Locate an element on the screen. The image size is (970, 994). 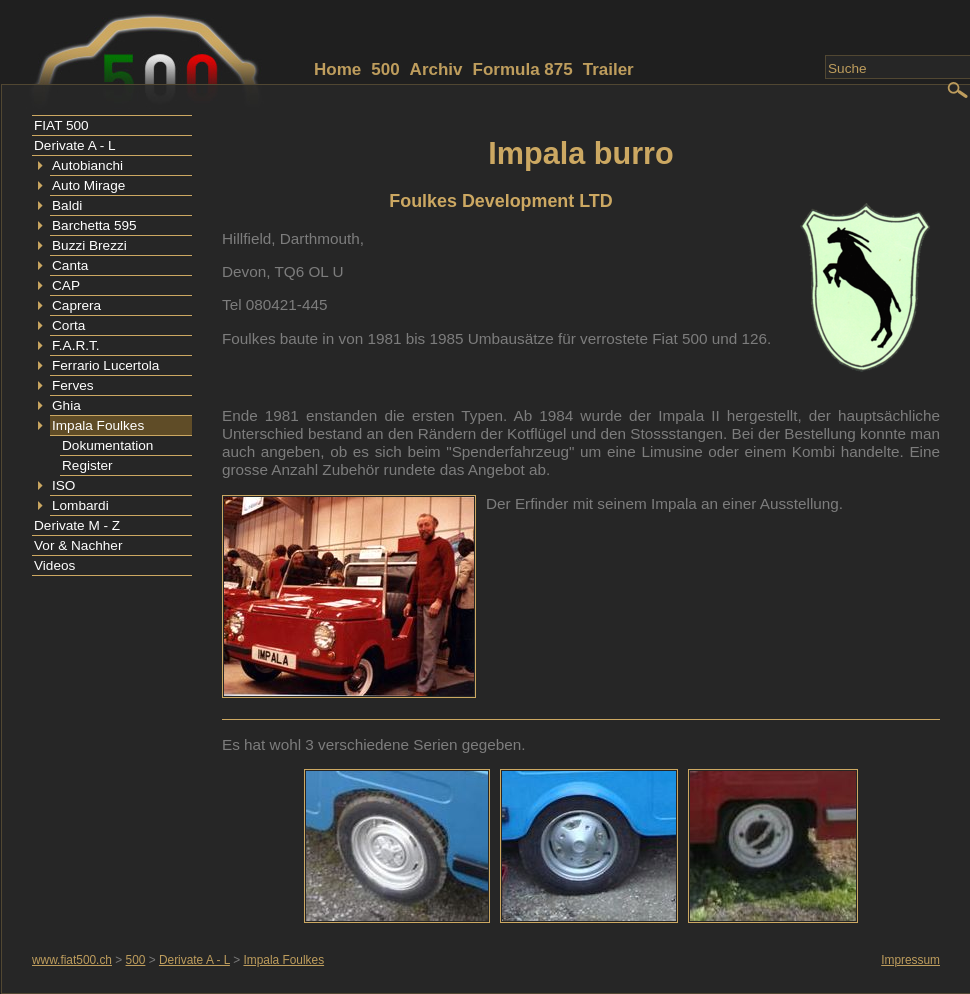
500 is located at coordinates (385, 69).